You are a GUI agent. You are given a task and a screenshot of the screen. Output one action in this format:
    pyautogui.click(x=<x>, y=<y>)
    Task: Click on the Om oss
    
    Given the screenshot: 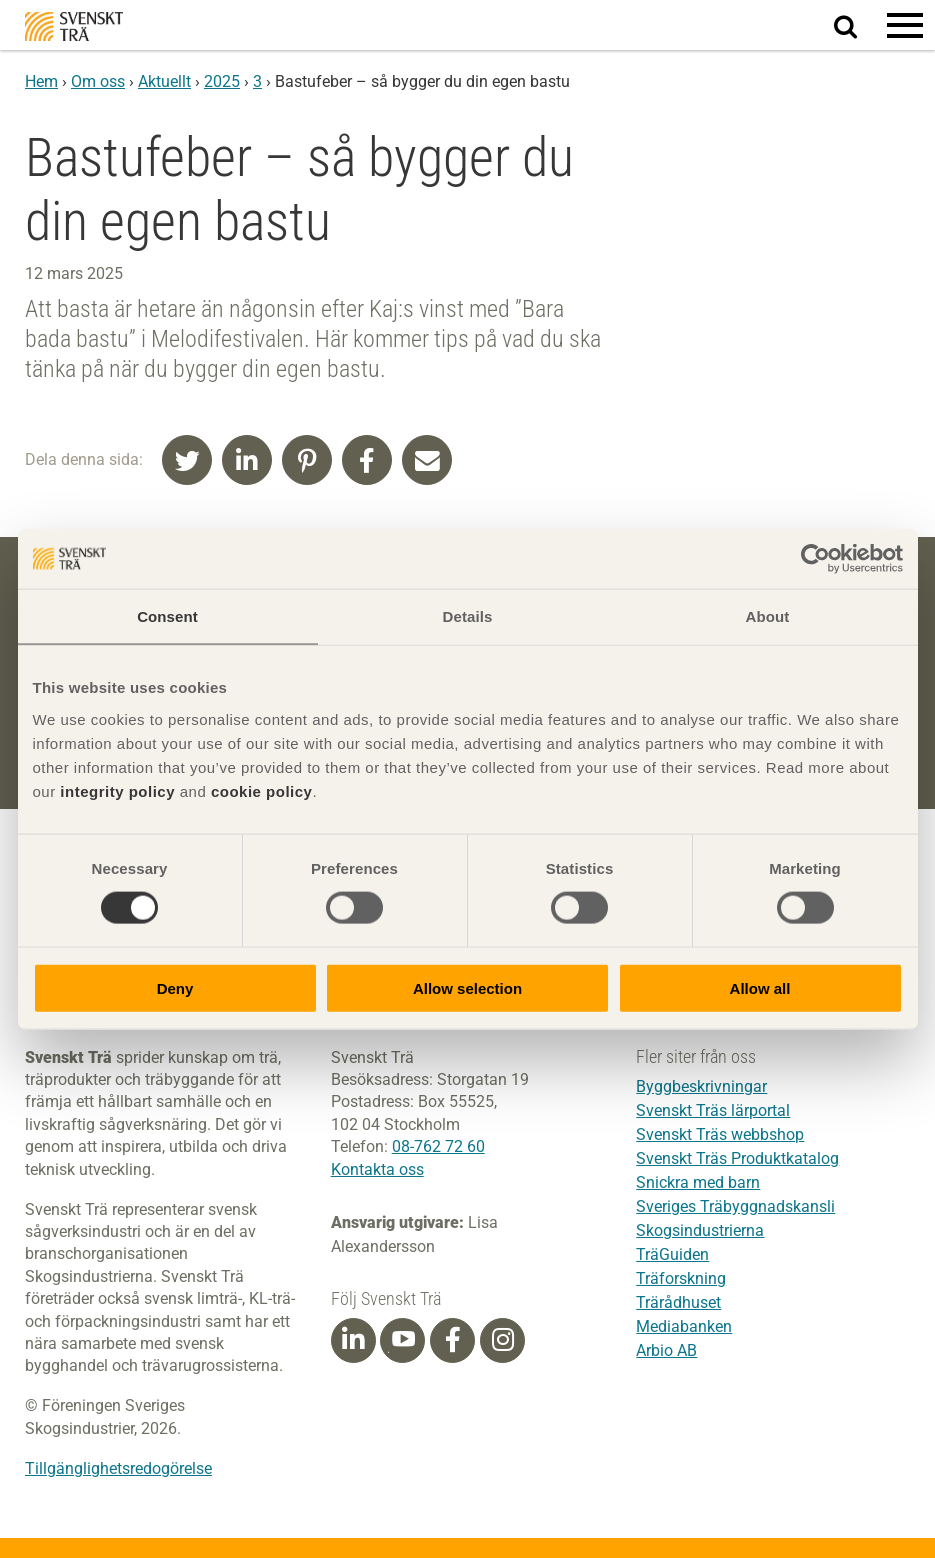 What is the action you would take?
    pyautogui.click(x=98, y=81)
    